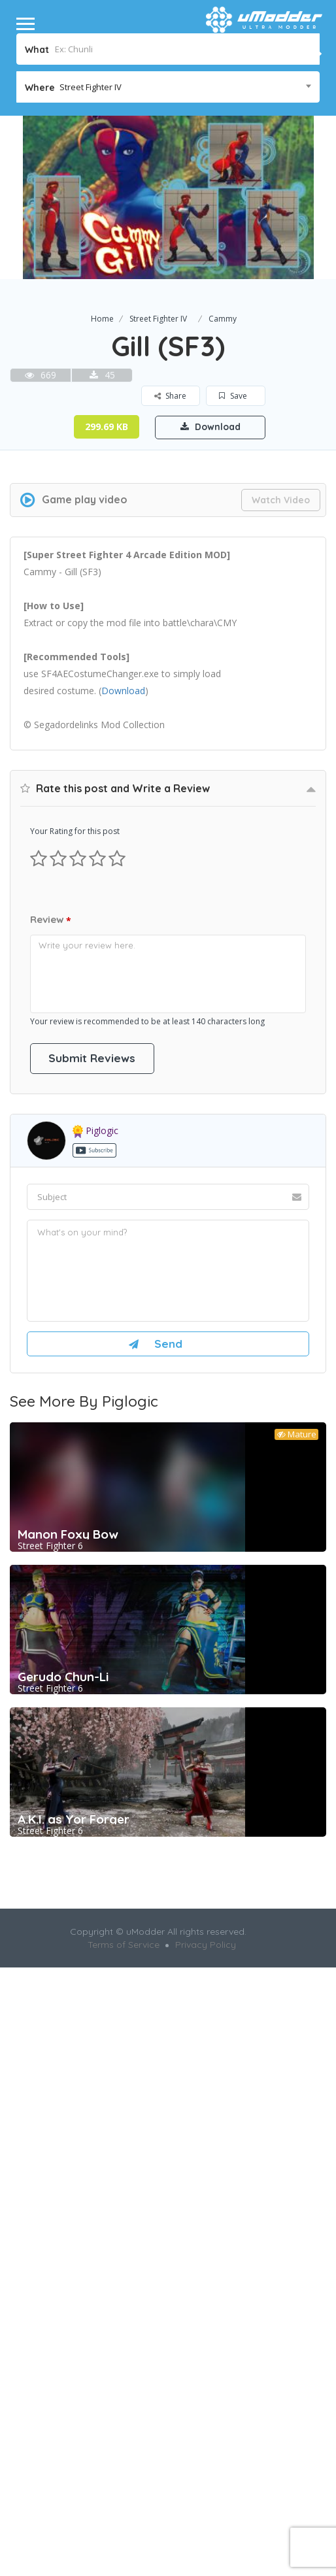  Describe the element at coordinates (168, 87) in the screenshot. I see `[combobox]` at that location.